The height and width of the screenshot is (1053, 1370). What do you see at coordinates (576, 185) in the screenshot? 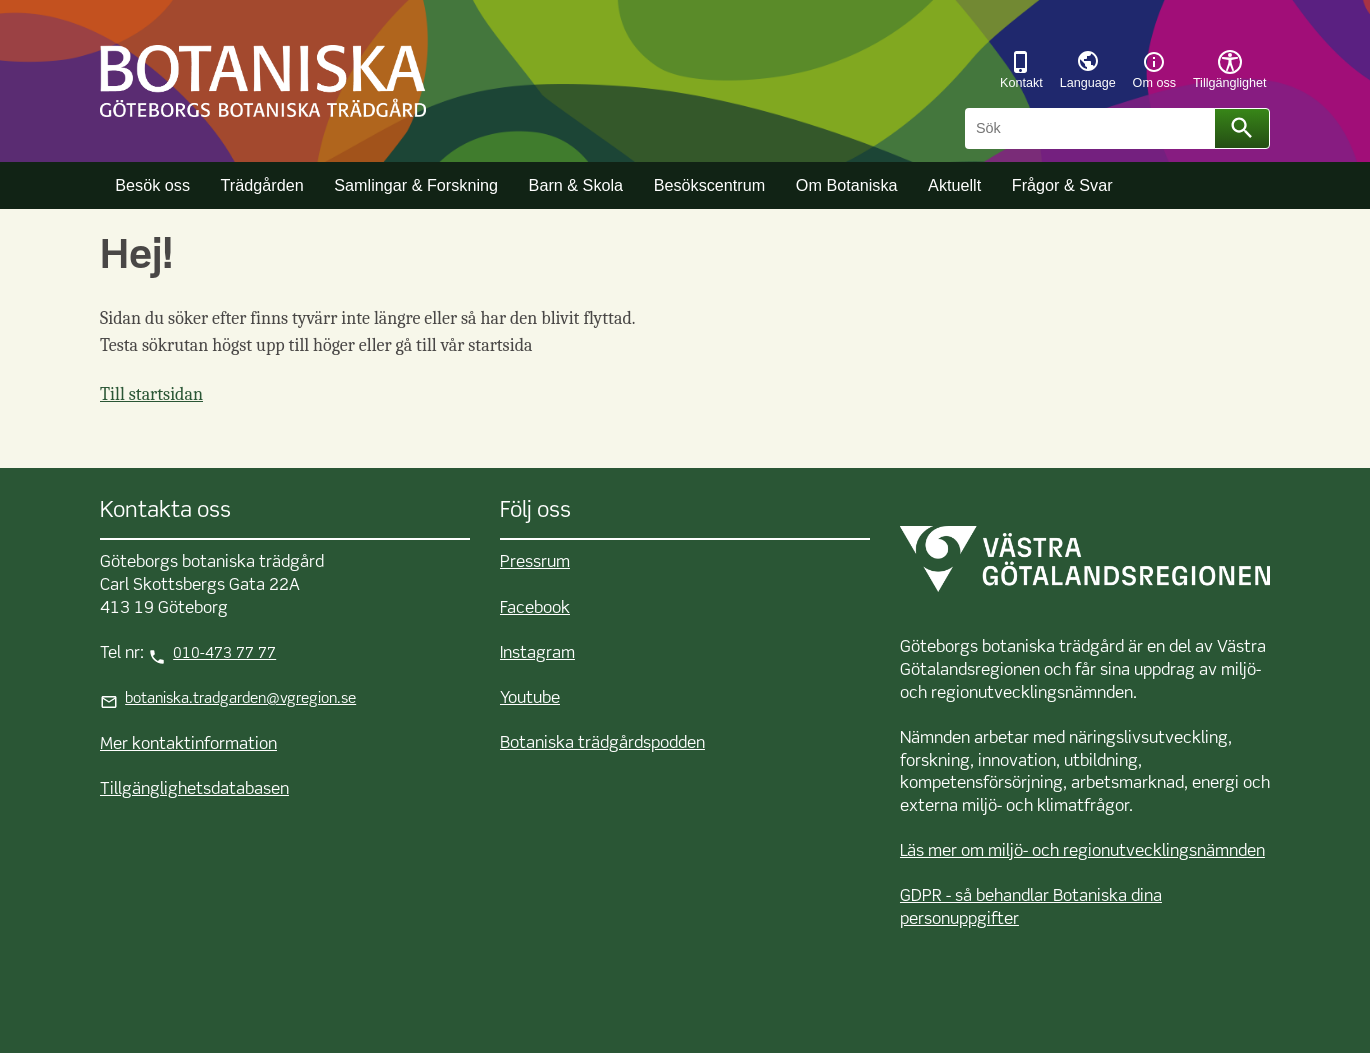
I see `Barn & Skola` at bounding box center [576, 185].